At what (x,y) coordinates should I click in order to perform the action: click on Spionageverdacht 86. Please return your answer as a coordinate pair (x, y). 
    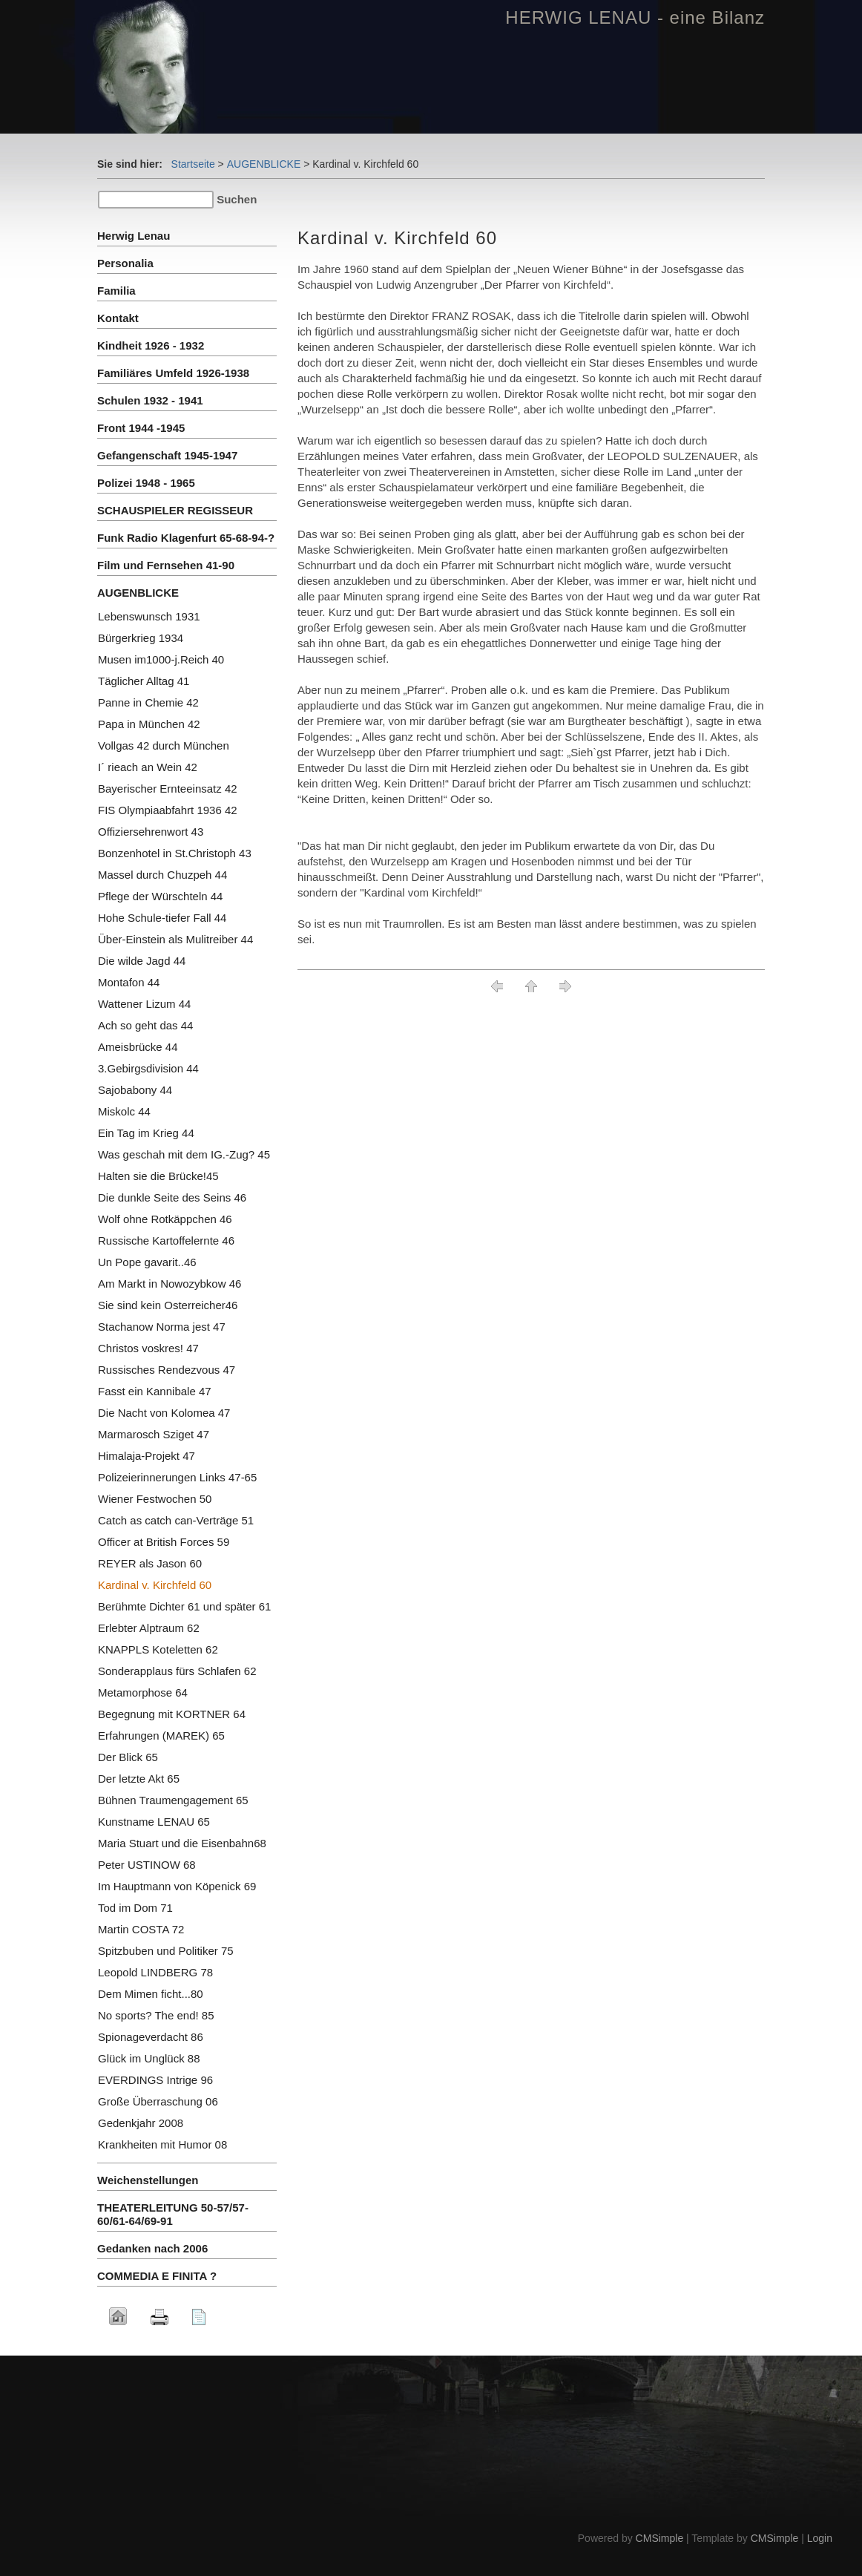
    Looking at the image, I should click on (150, 2037).